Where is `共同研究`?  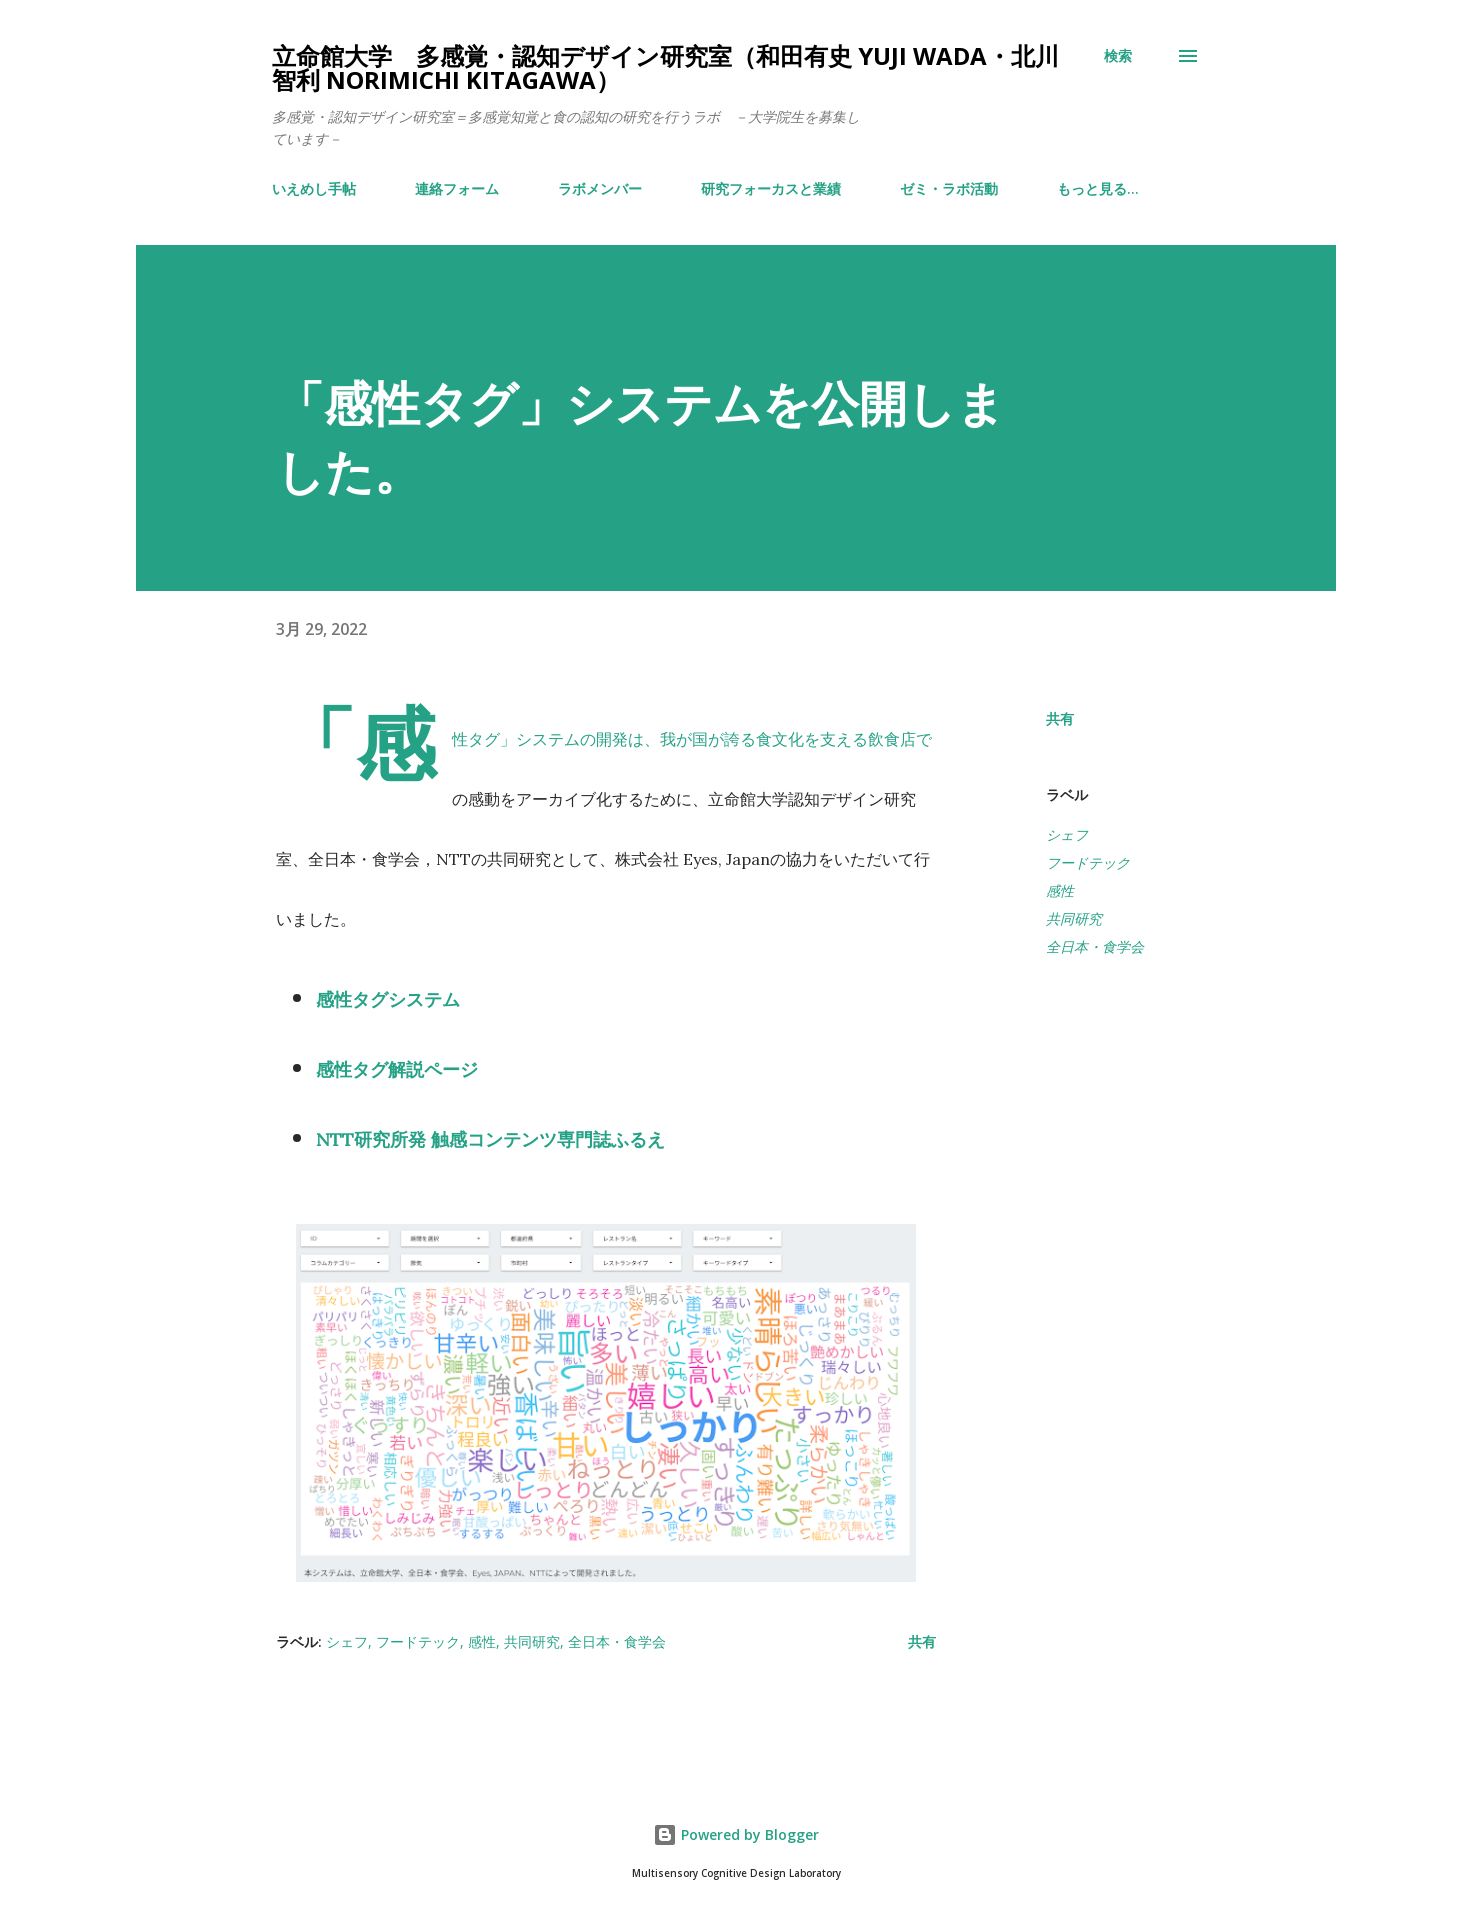
共同研究 is located at coordinates (1074, 918).